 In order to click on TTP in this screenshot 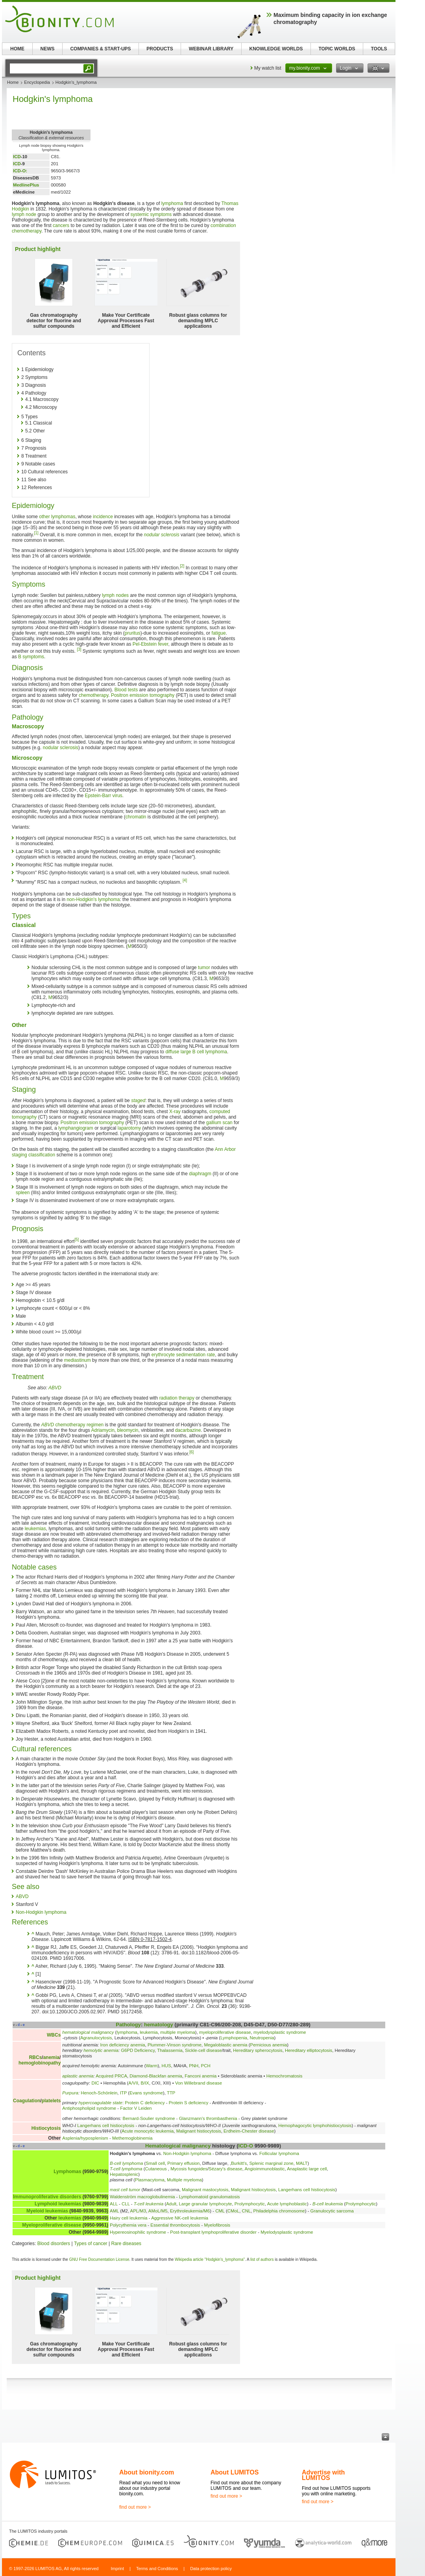, I will do `click(171, 2092)`.